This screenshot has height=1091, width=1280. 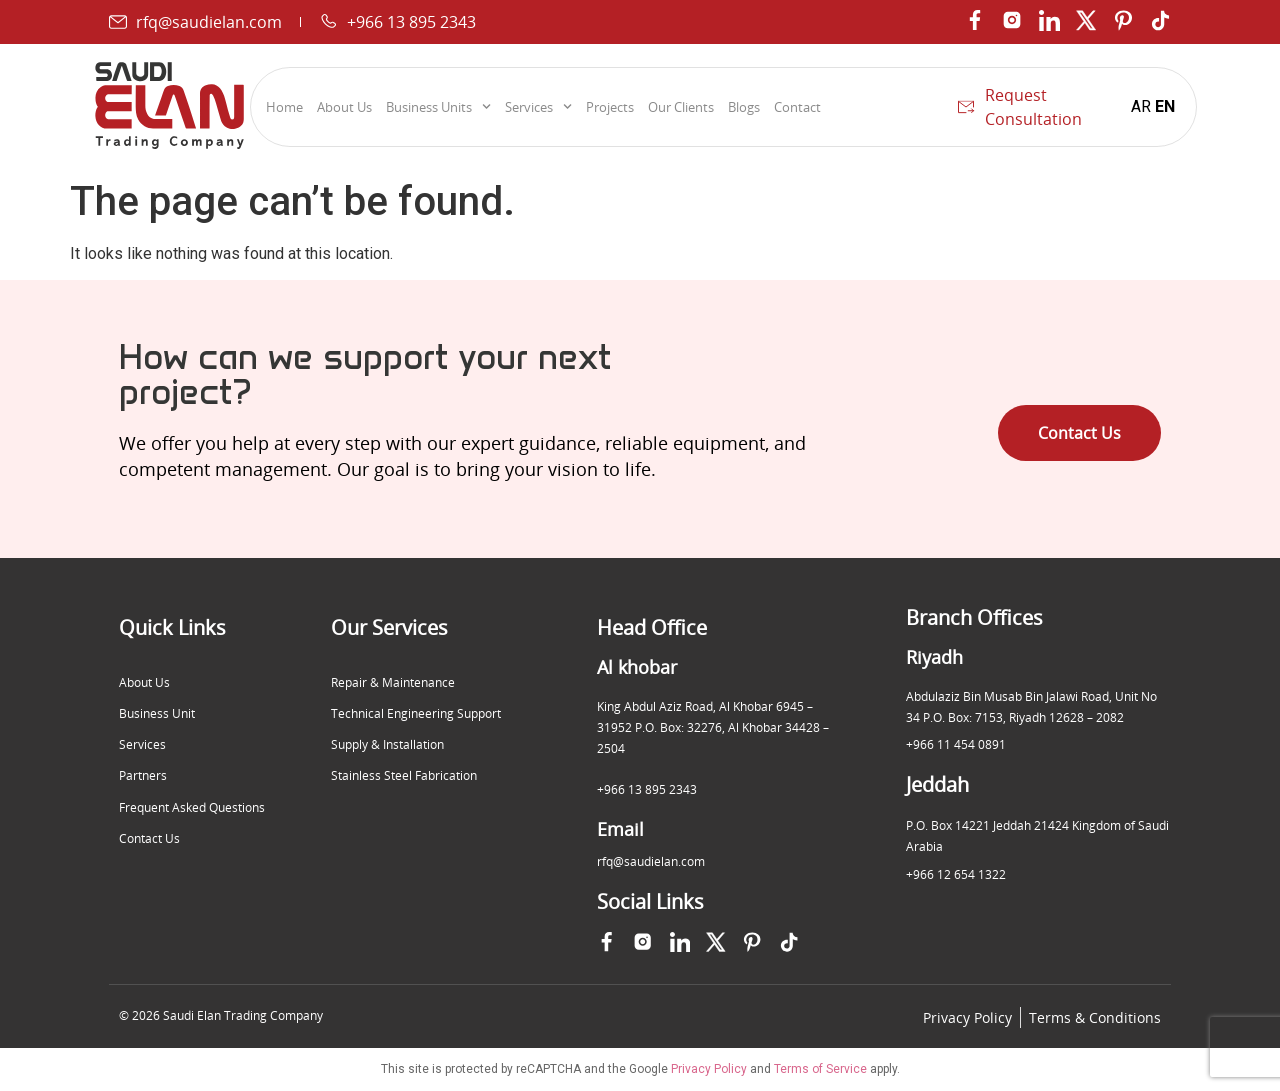 What do you see at coordinates (538, 107) in the screenshot?
I see `Services` at bounding box center [538, 107].